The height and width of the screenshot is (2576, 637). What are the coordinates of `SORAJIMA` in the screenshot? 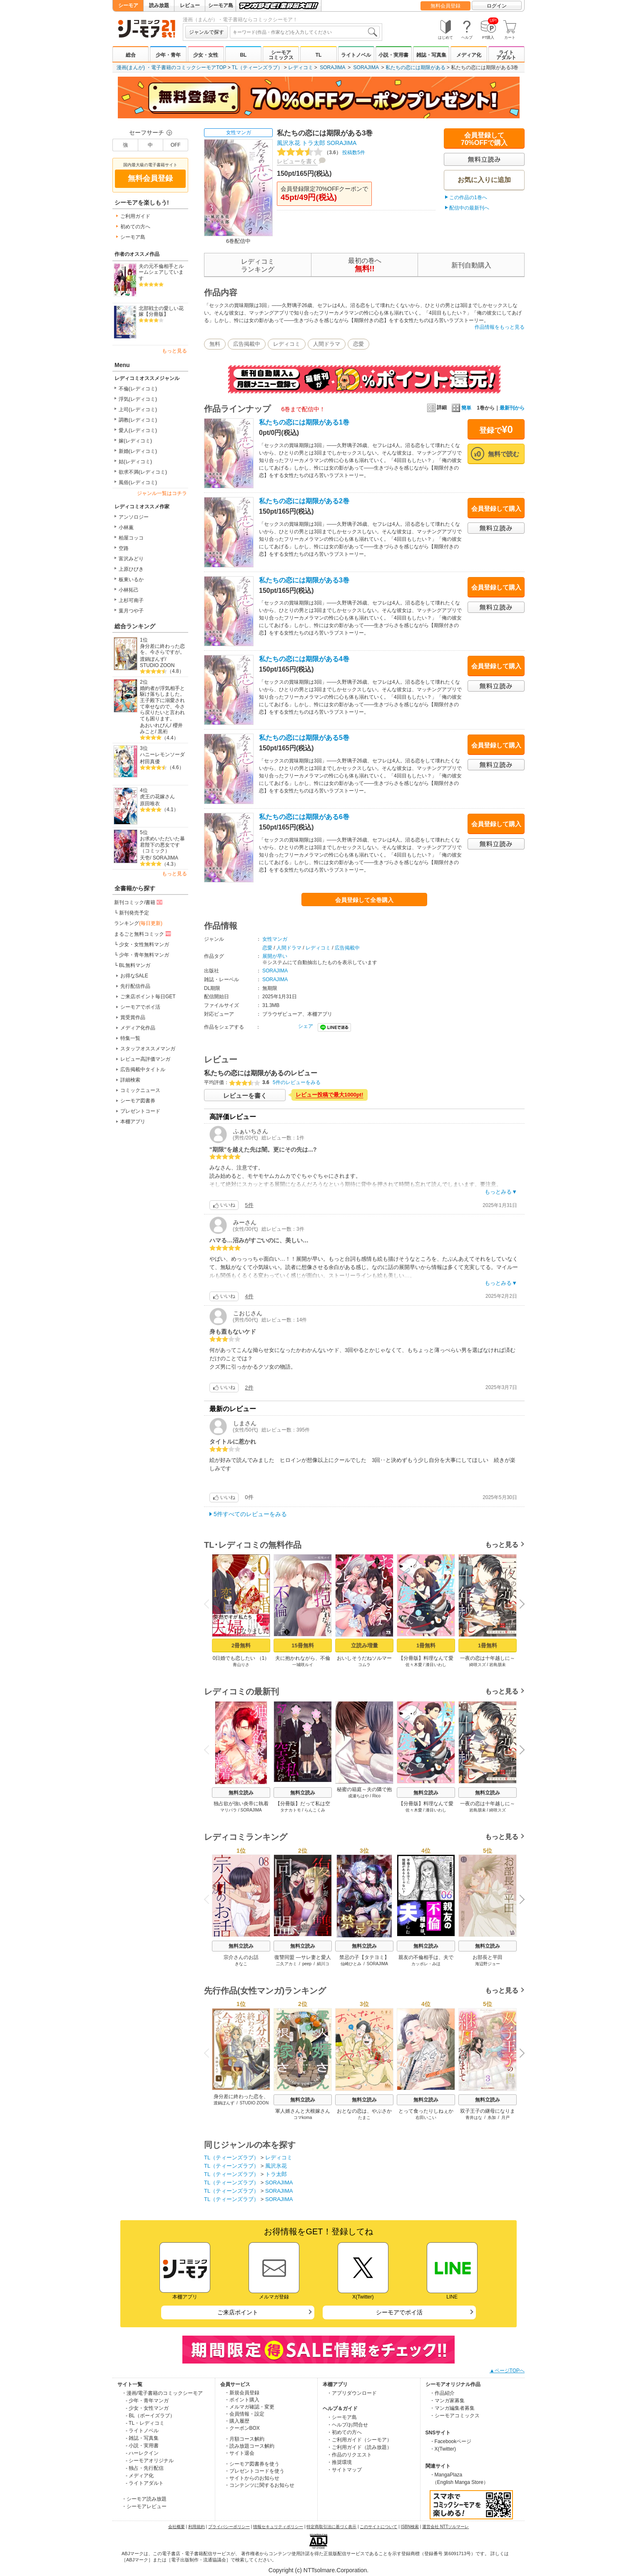 It's located at (332, 67).